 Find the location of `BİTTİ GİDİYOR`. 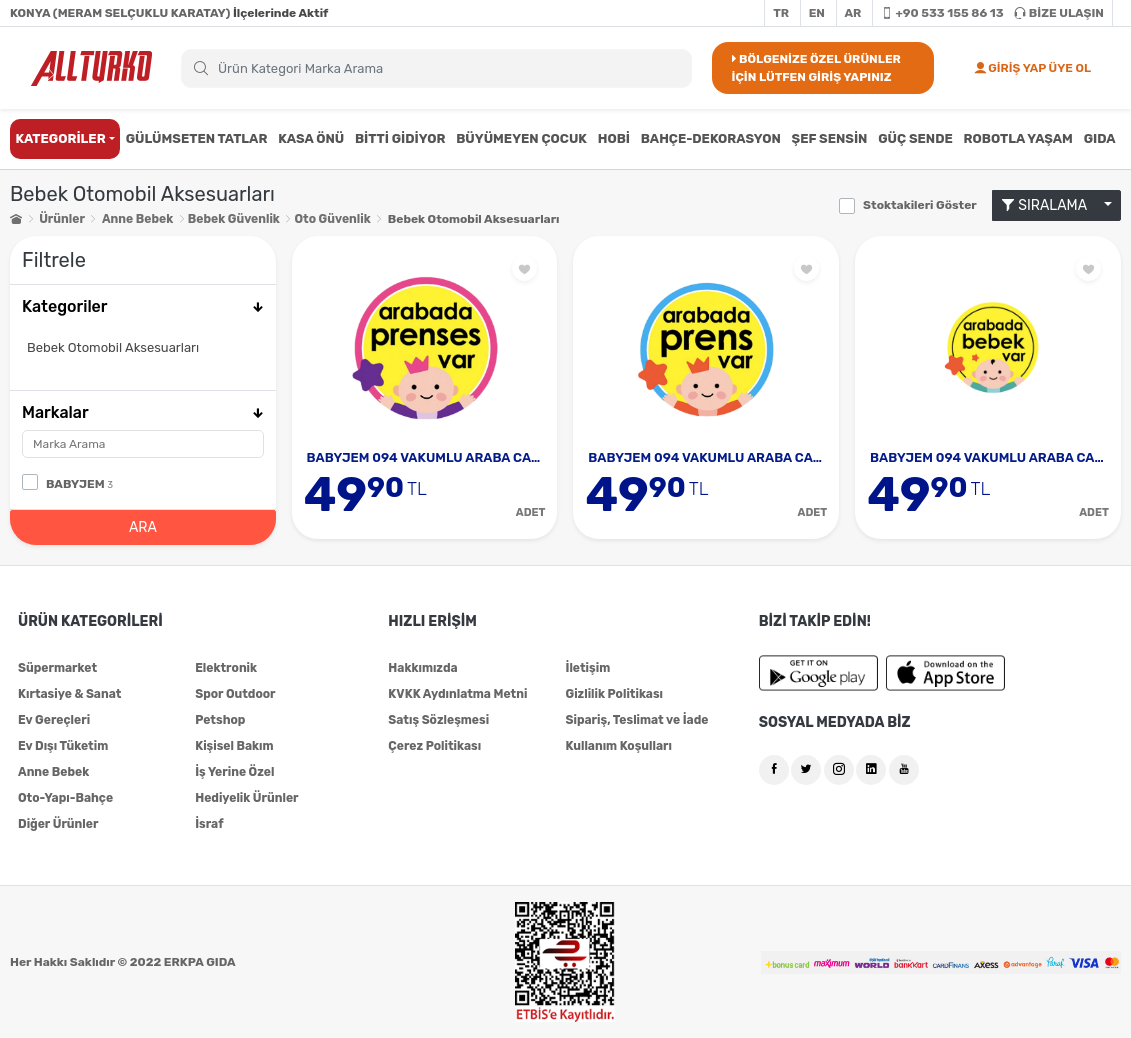

BİTTİ GİDİYOR is located at coordinates (400, 138).